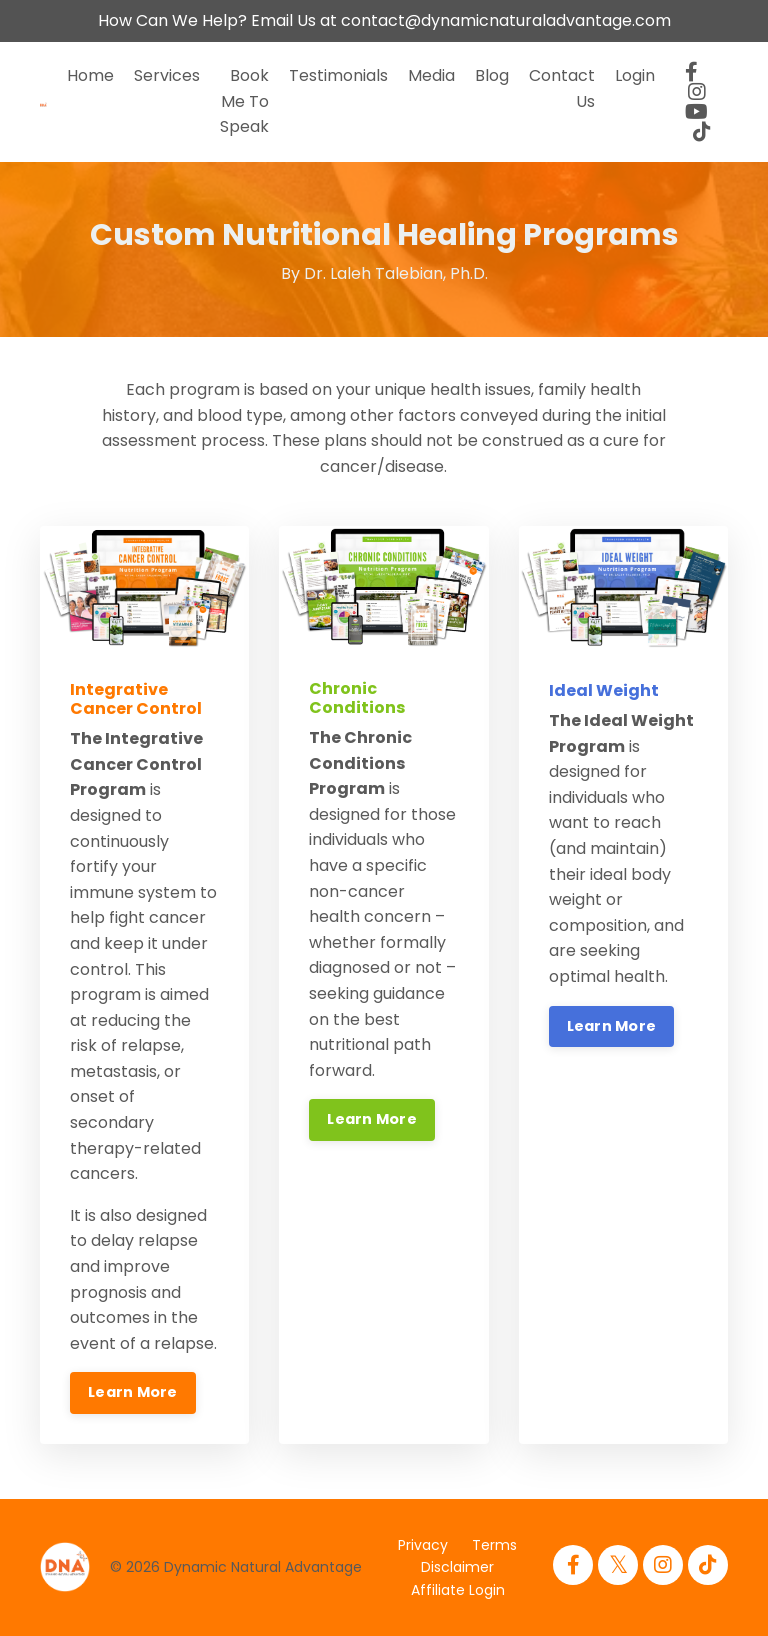 The width and height of the screenshot is (768, 1636). I want to click on Media, so click(431, 75).